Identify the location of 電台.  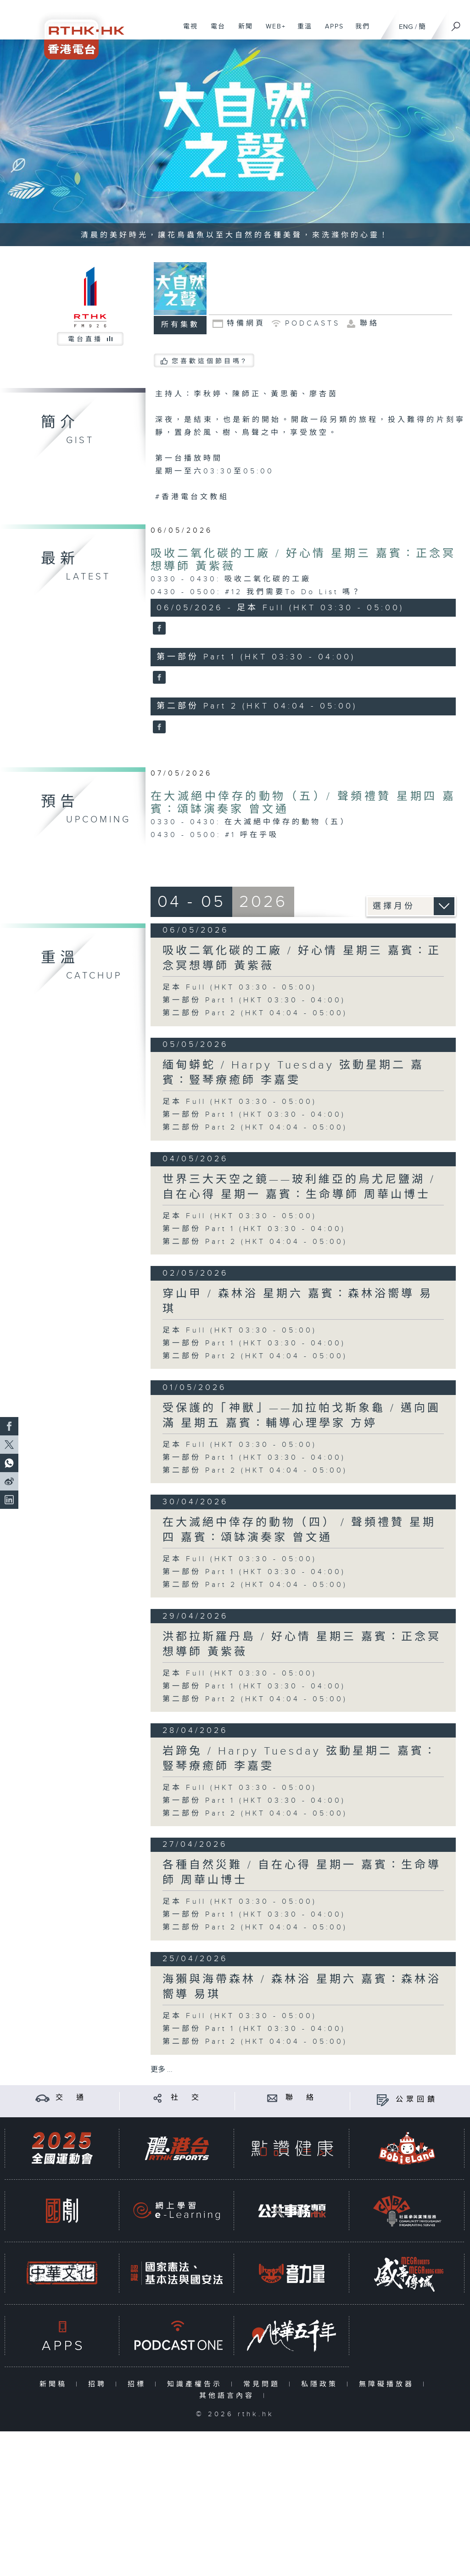
(214, 31).